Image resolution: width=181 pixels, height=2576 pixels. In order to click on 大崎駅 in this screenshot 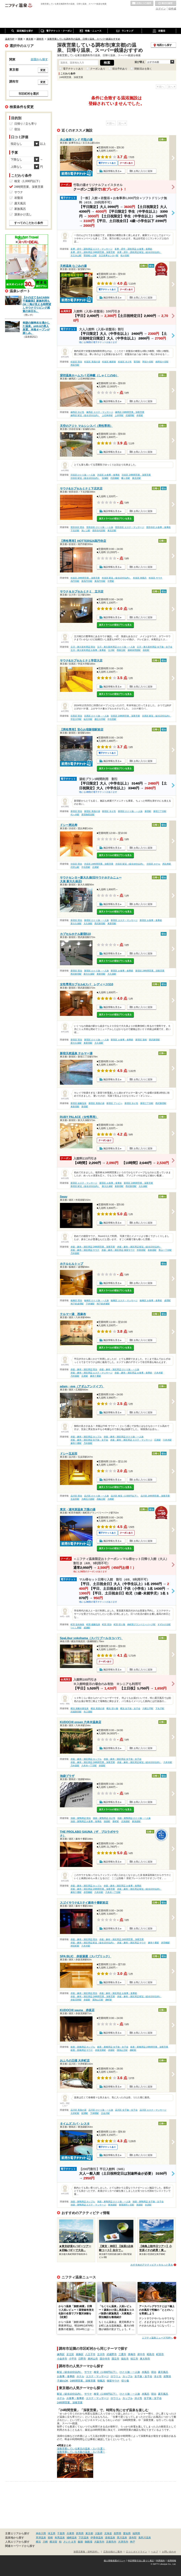, I will do `click(111, 1499)`.